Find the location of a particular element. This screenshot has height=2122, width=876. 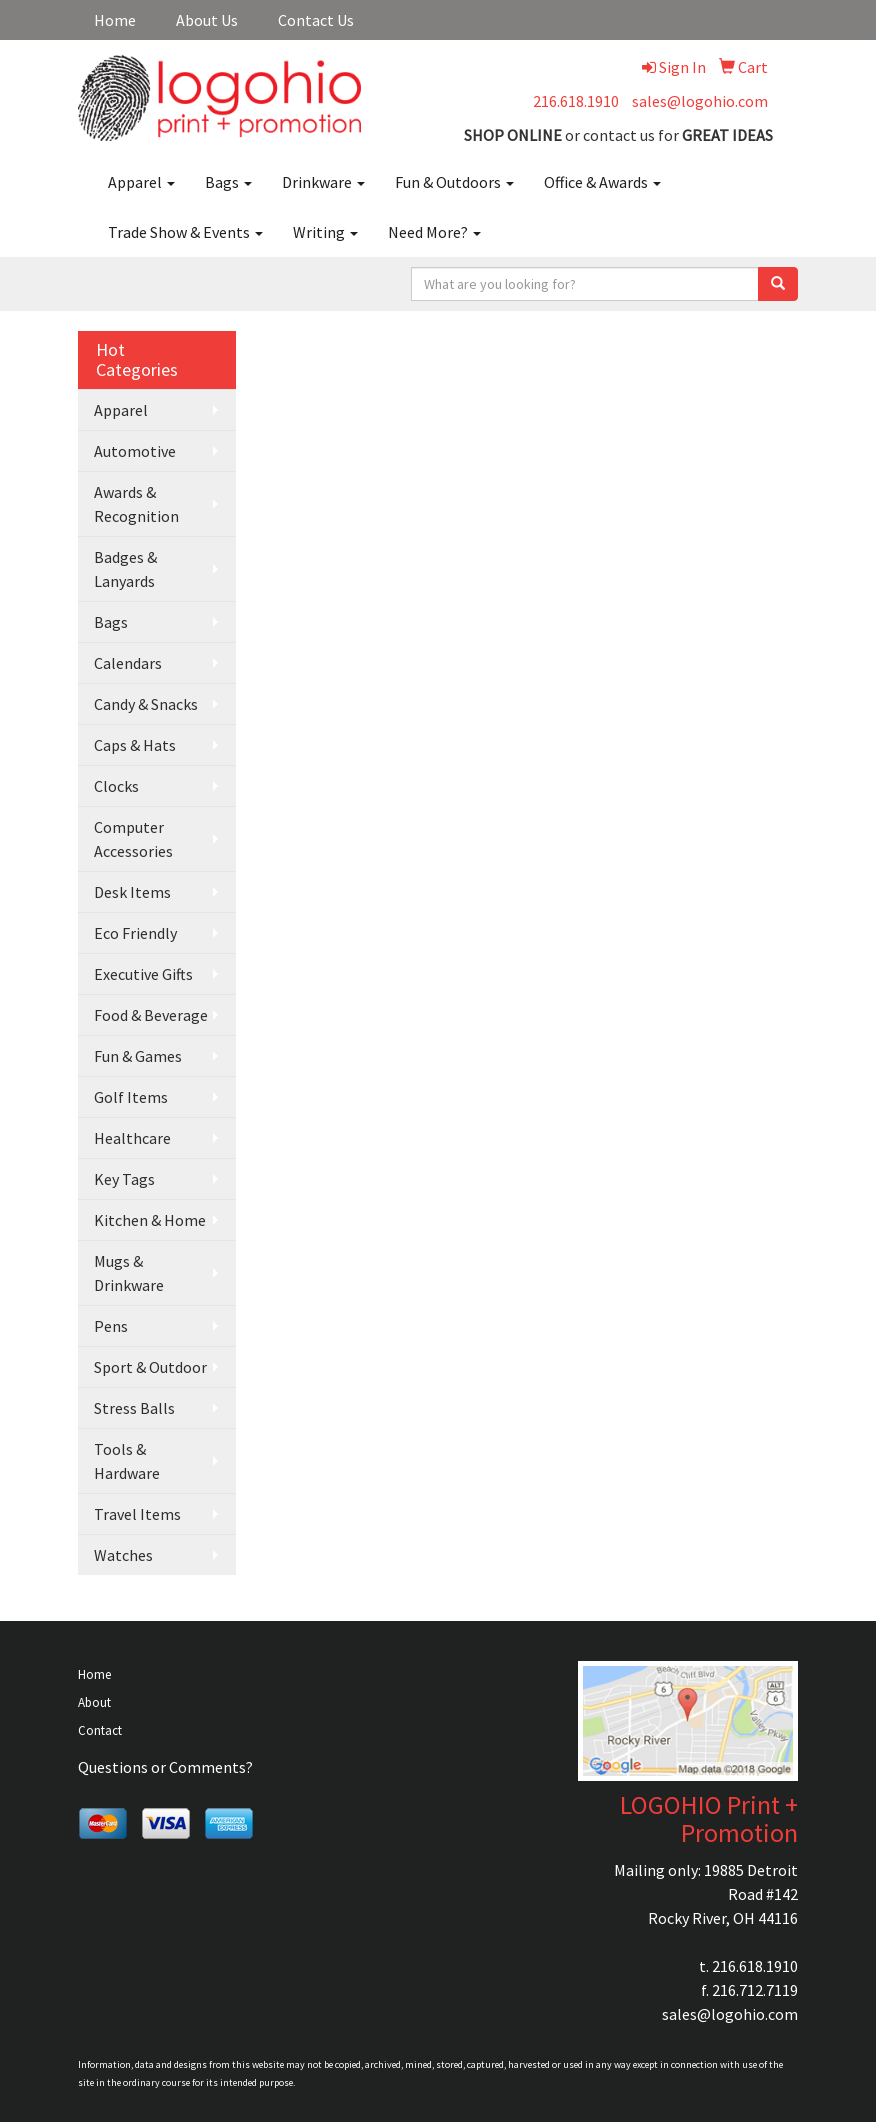

Stress Balls is located at coordinates (134, 1408).